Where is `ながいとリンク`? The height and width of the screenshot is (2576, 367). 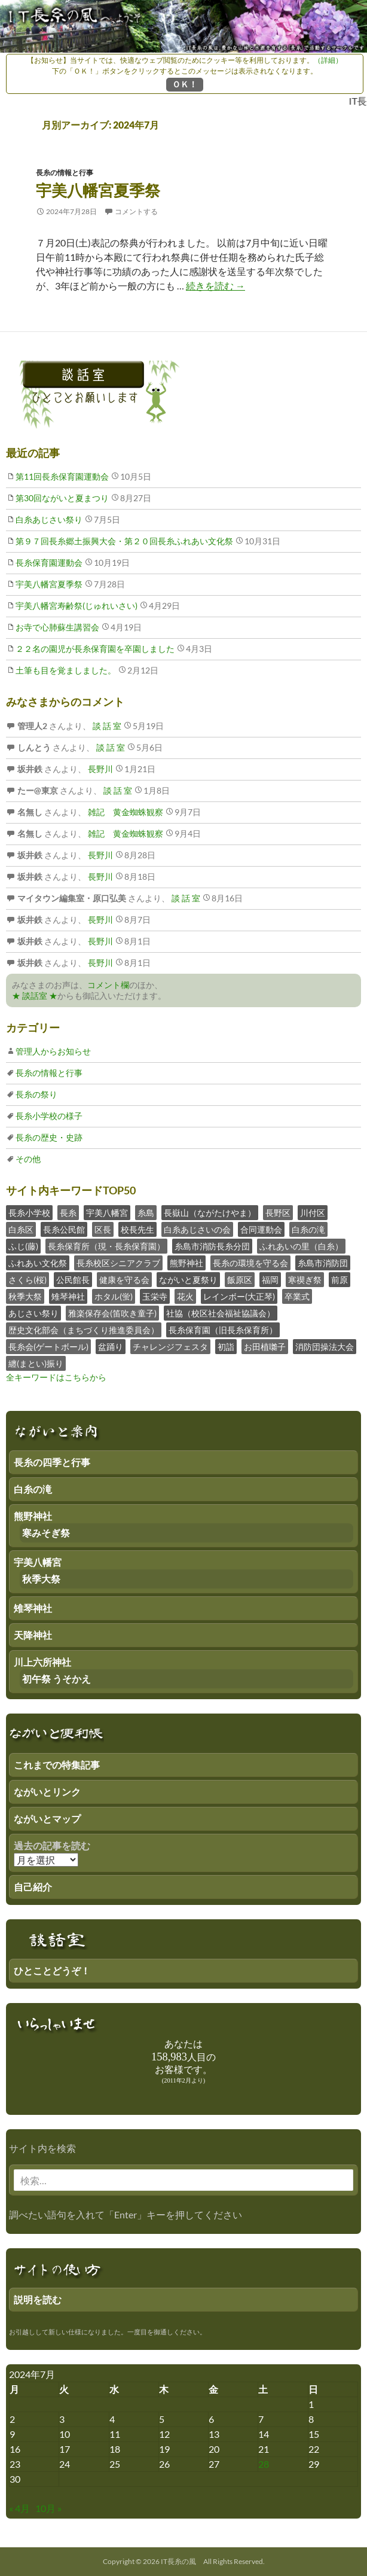
ながいとリンク is located at coordinates (47, 1791).